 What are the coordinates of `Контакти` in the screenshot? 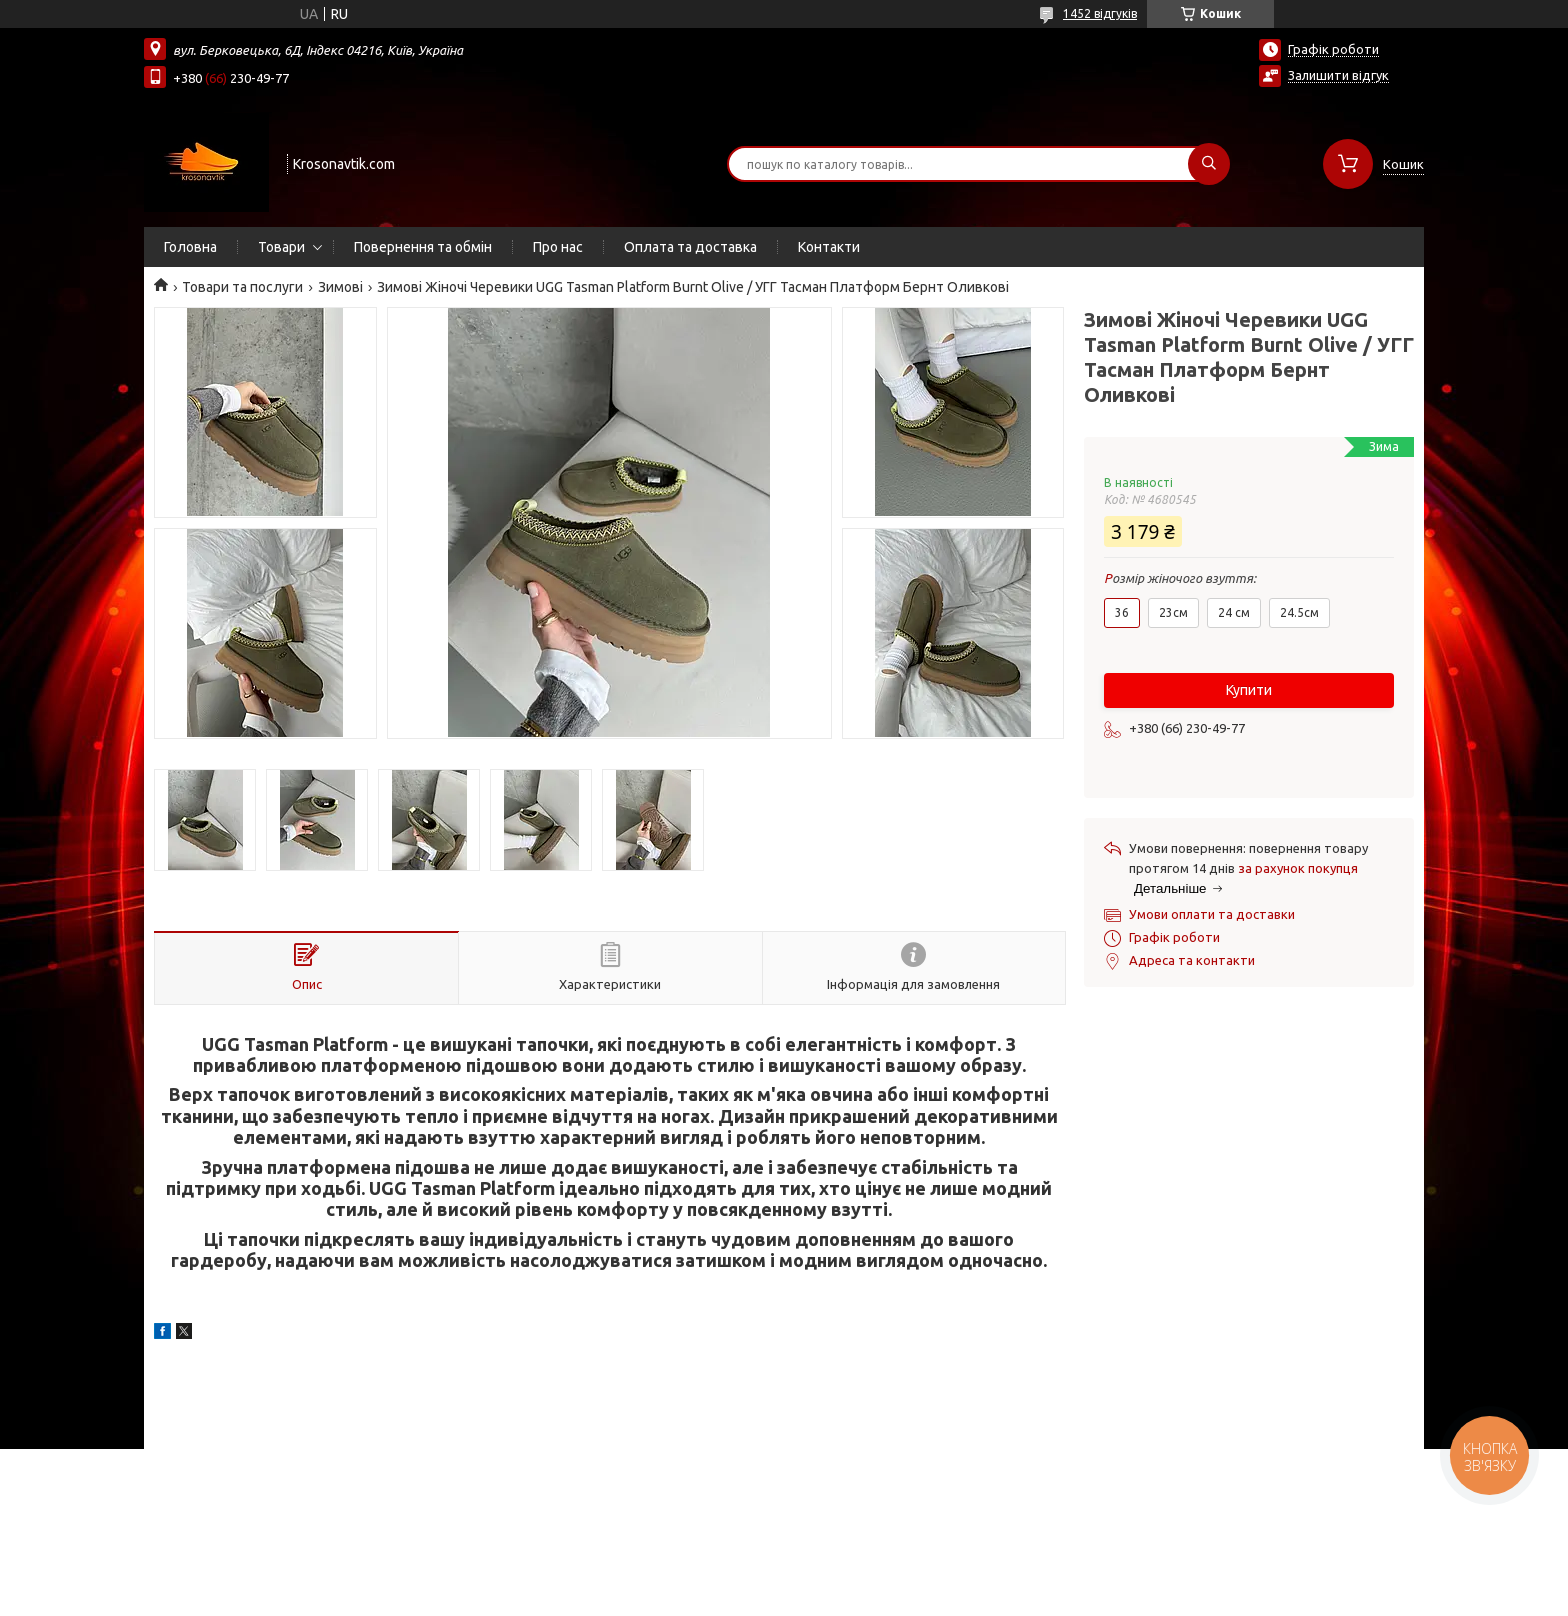 It's located at (829, 247).